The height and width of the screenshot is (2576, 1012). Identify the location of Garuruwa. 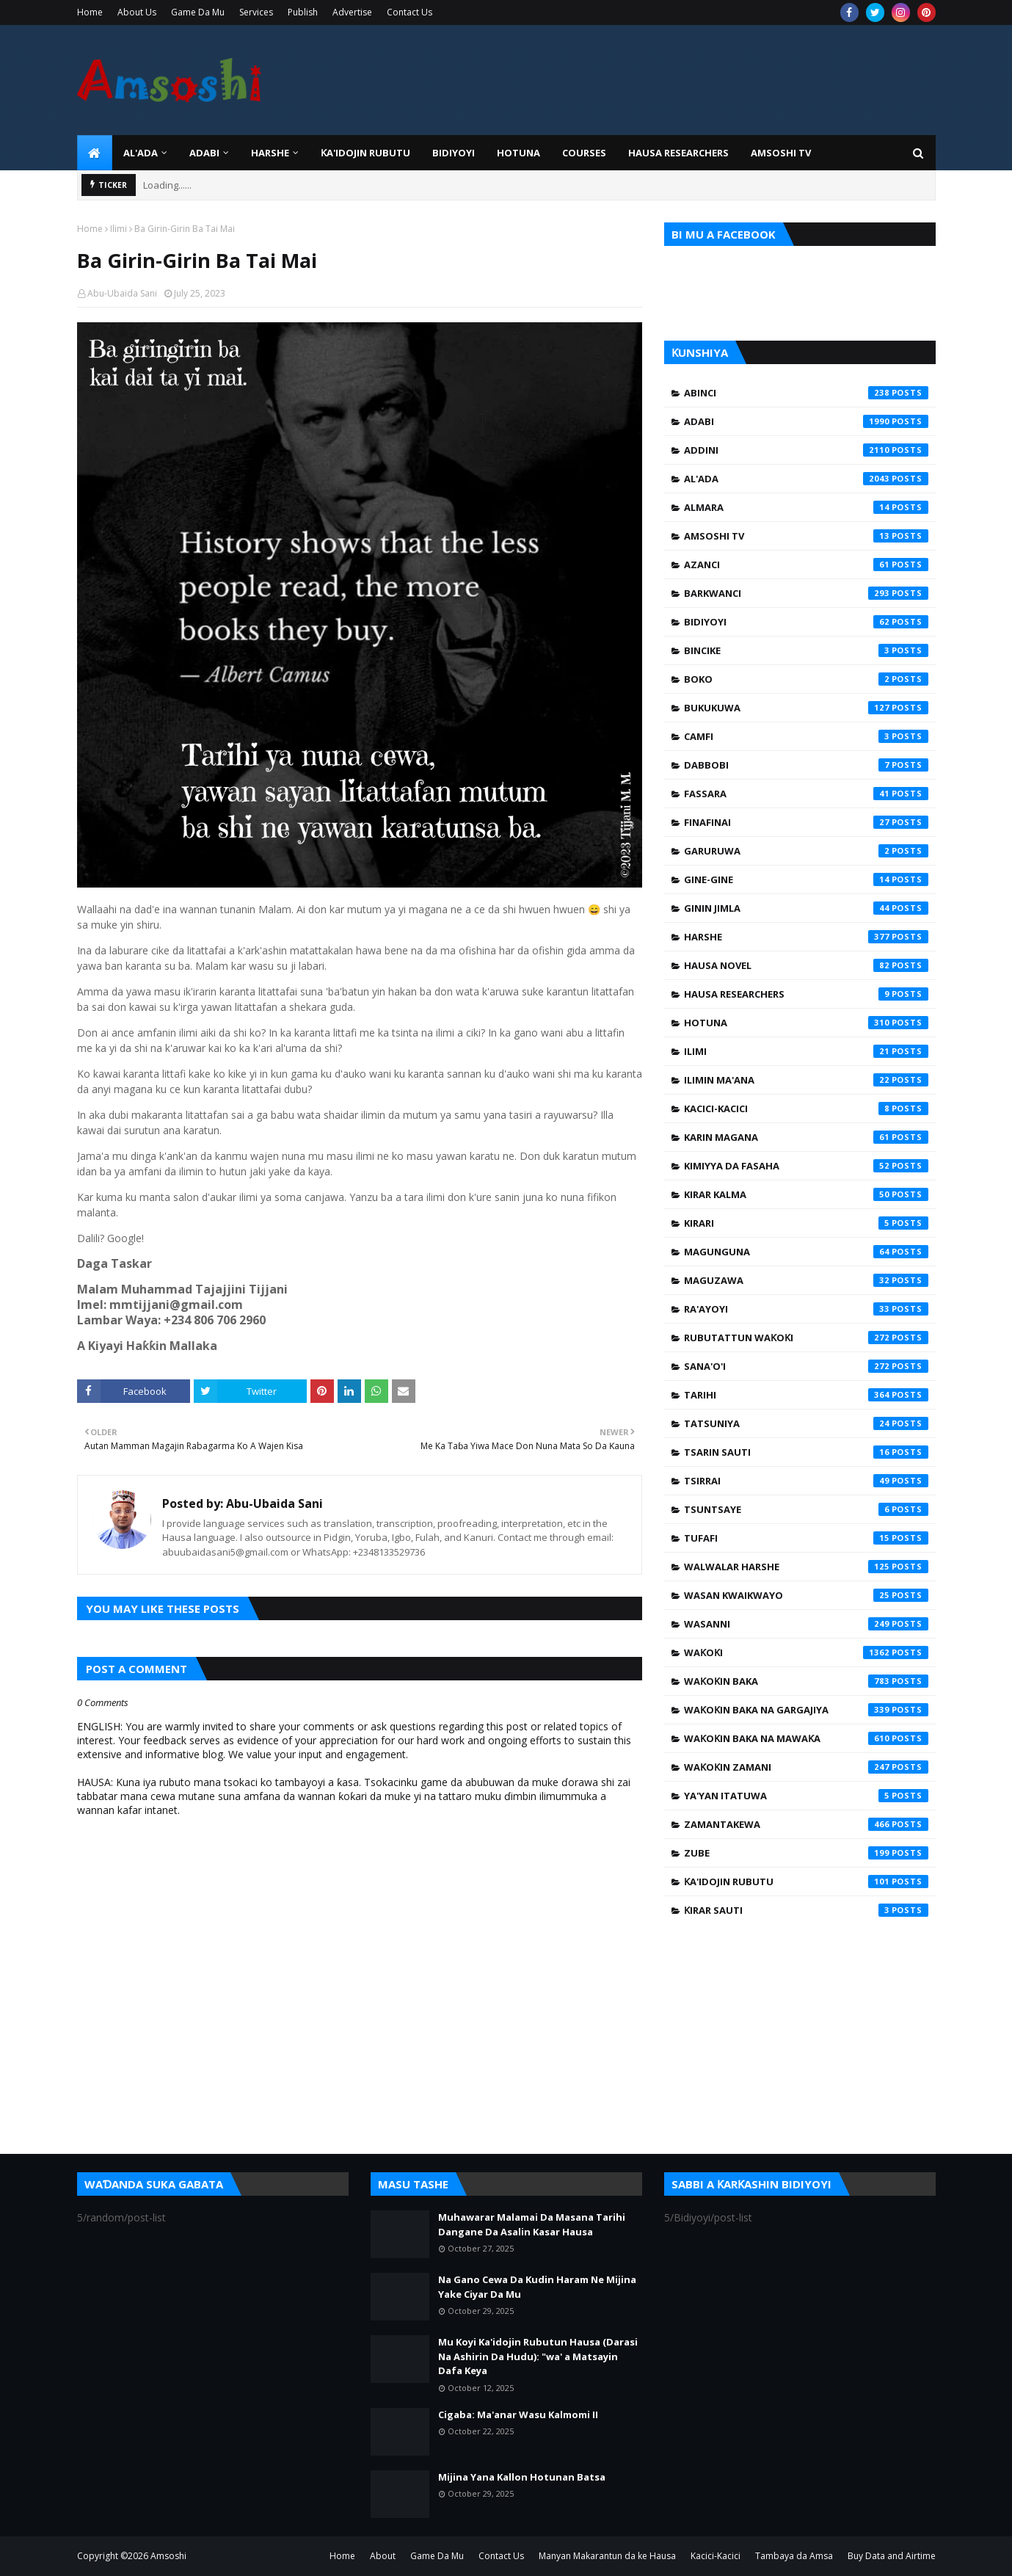
(806, 850).